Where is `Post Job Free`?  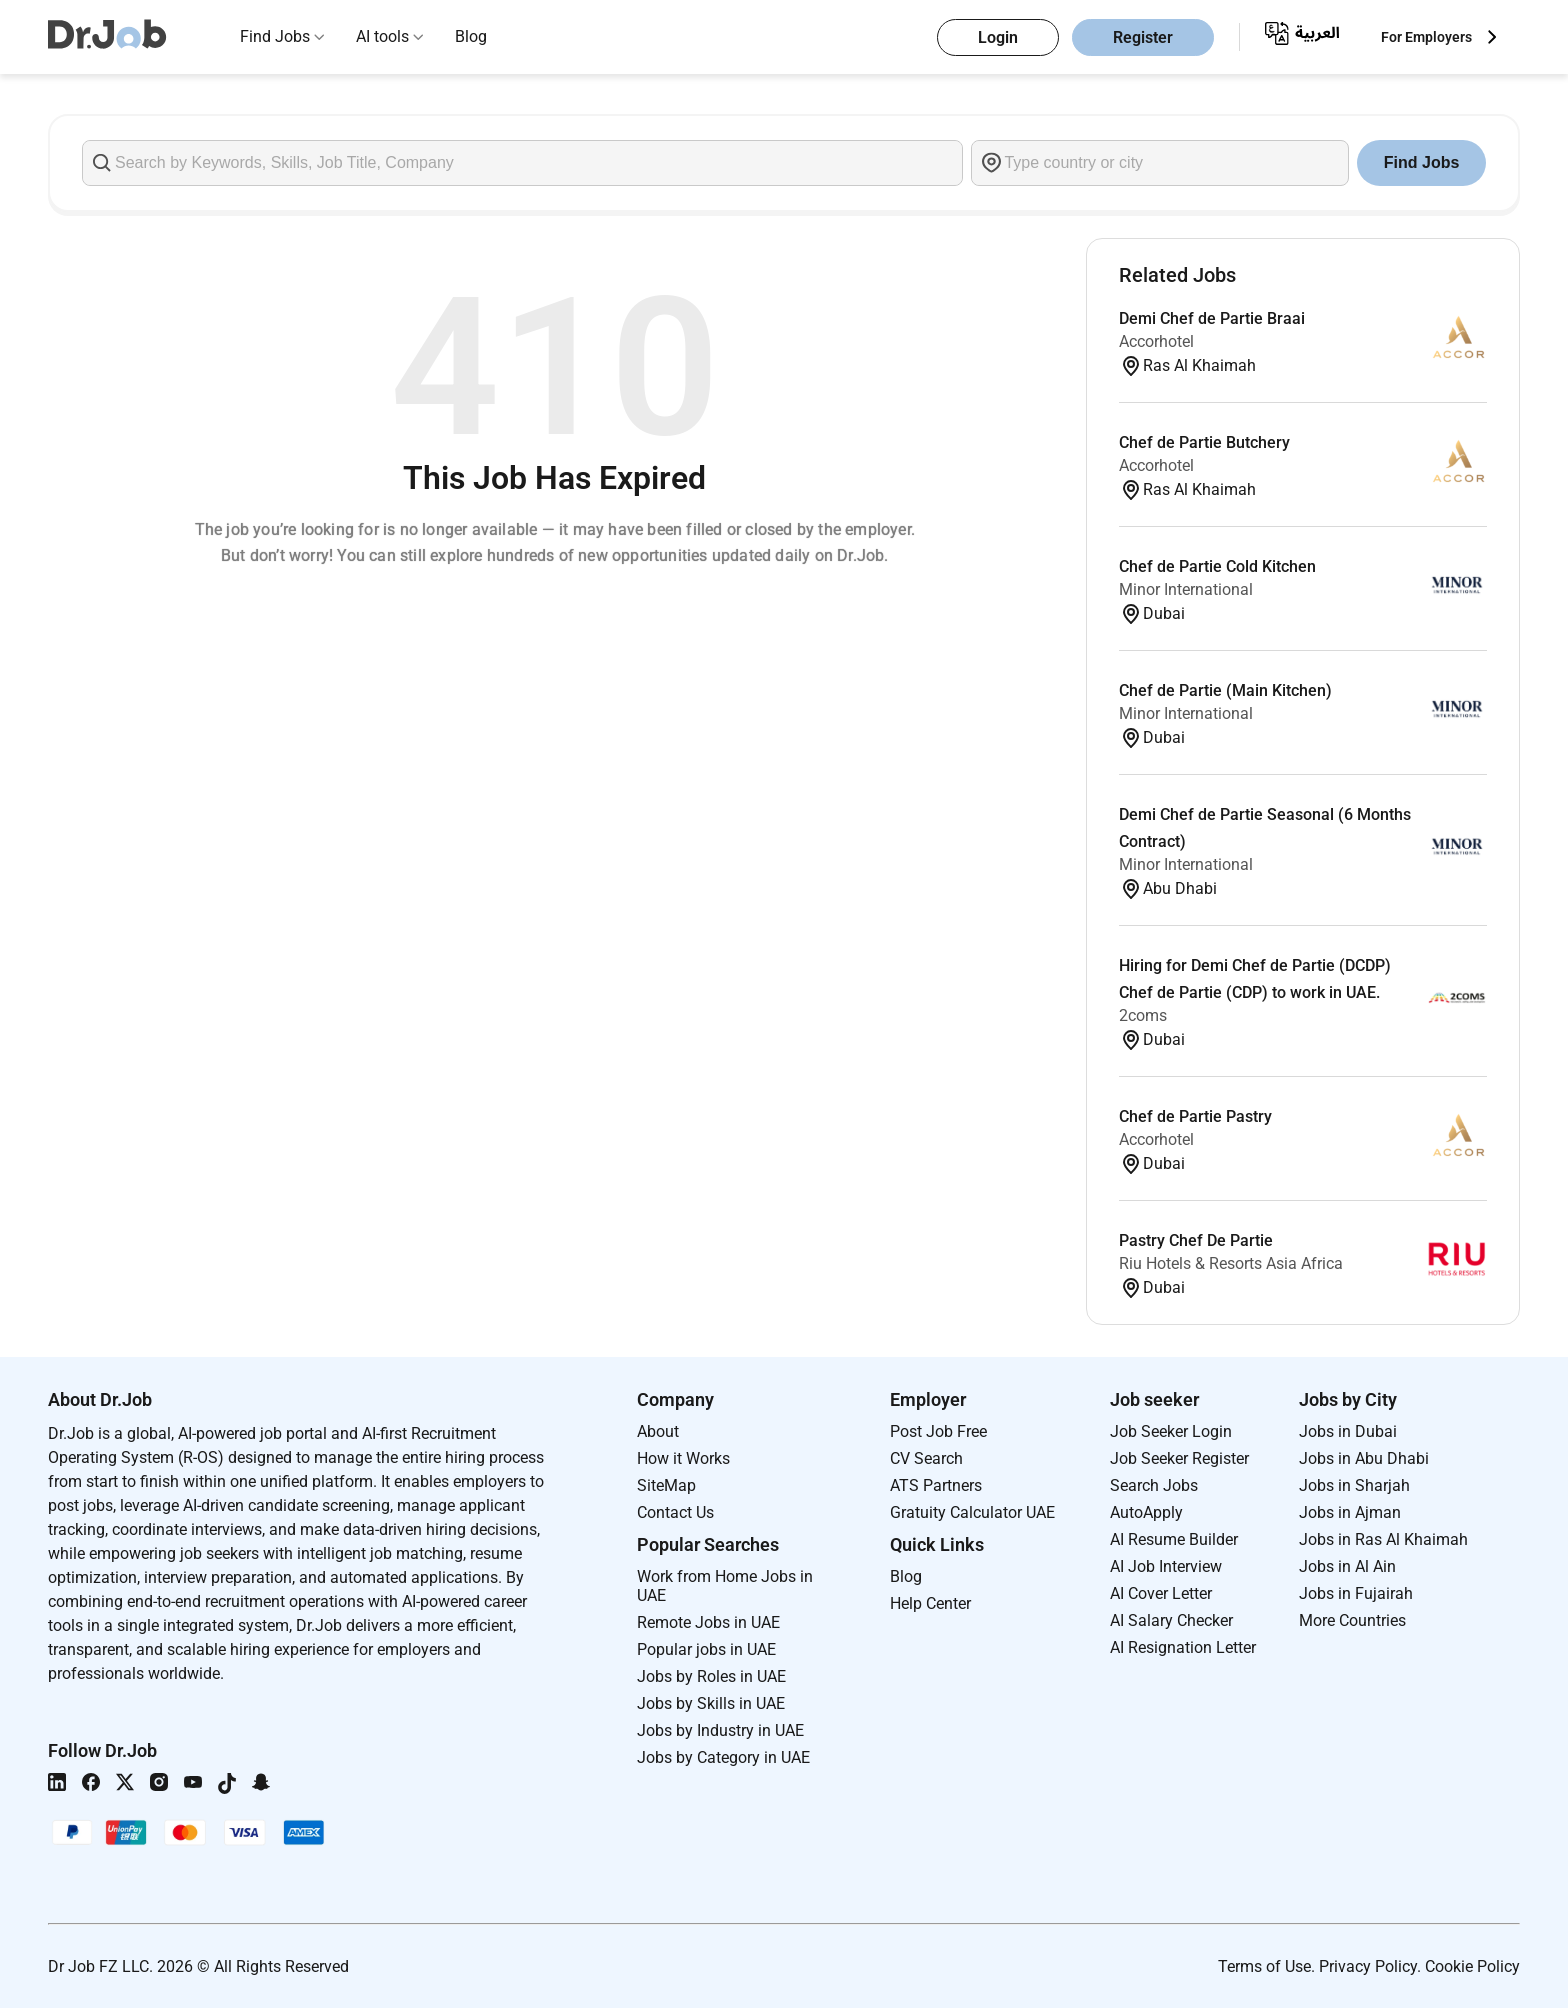 Post Job Free is located at coordinates (938, 1431).